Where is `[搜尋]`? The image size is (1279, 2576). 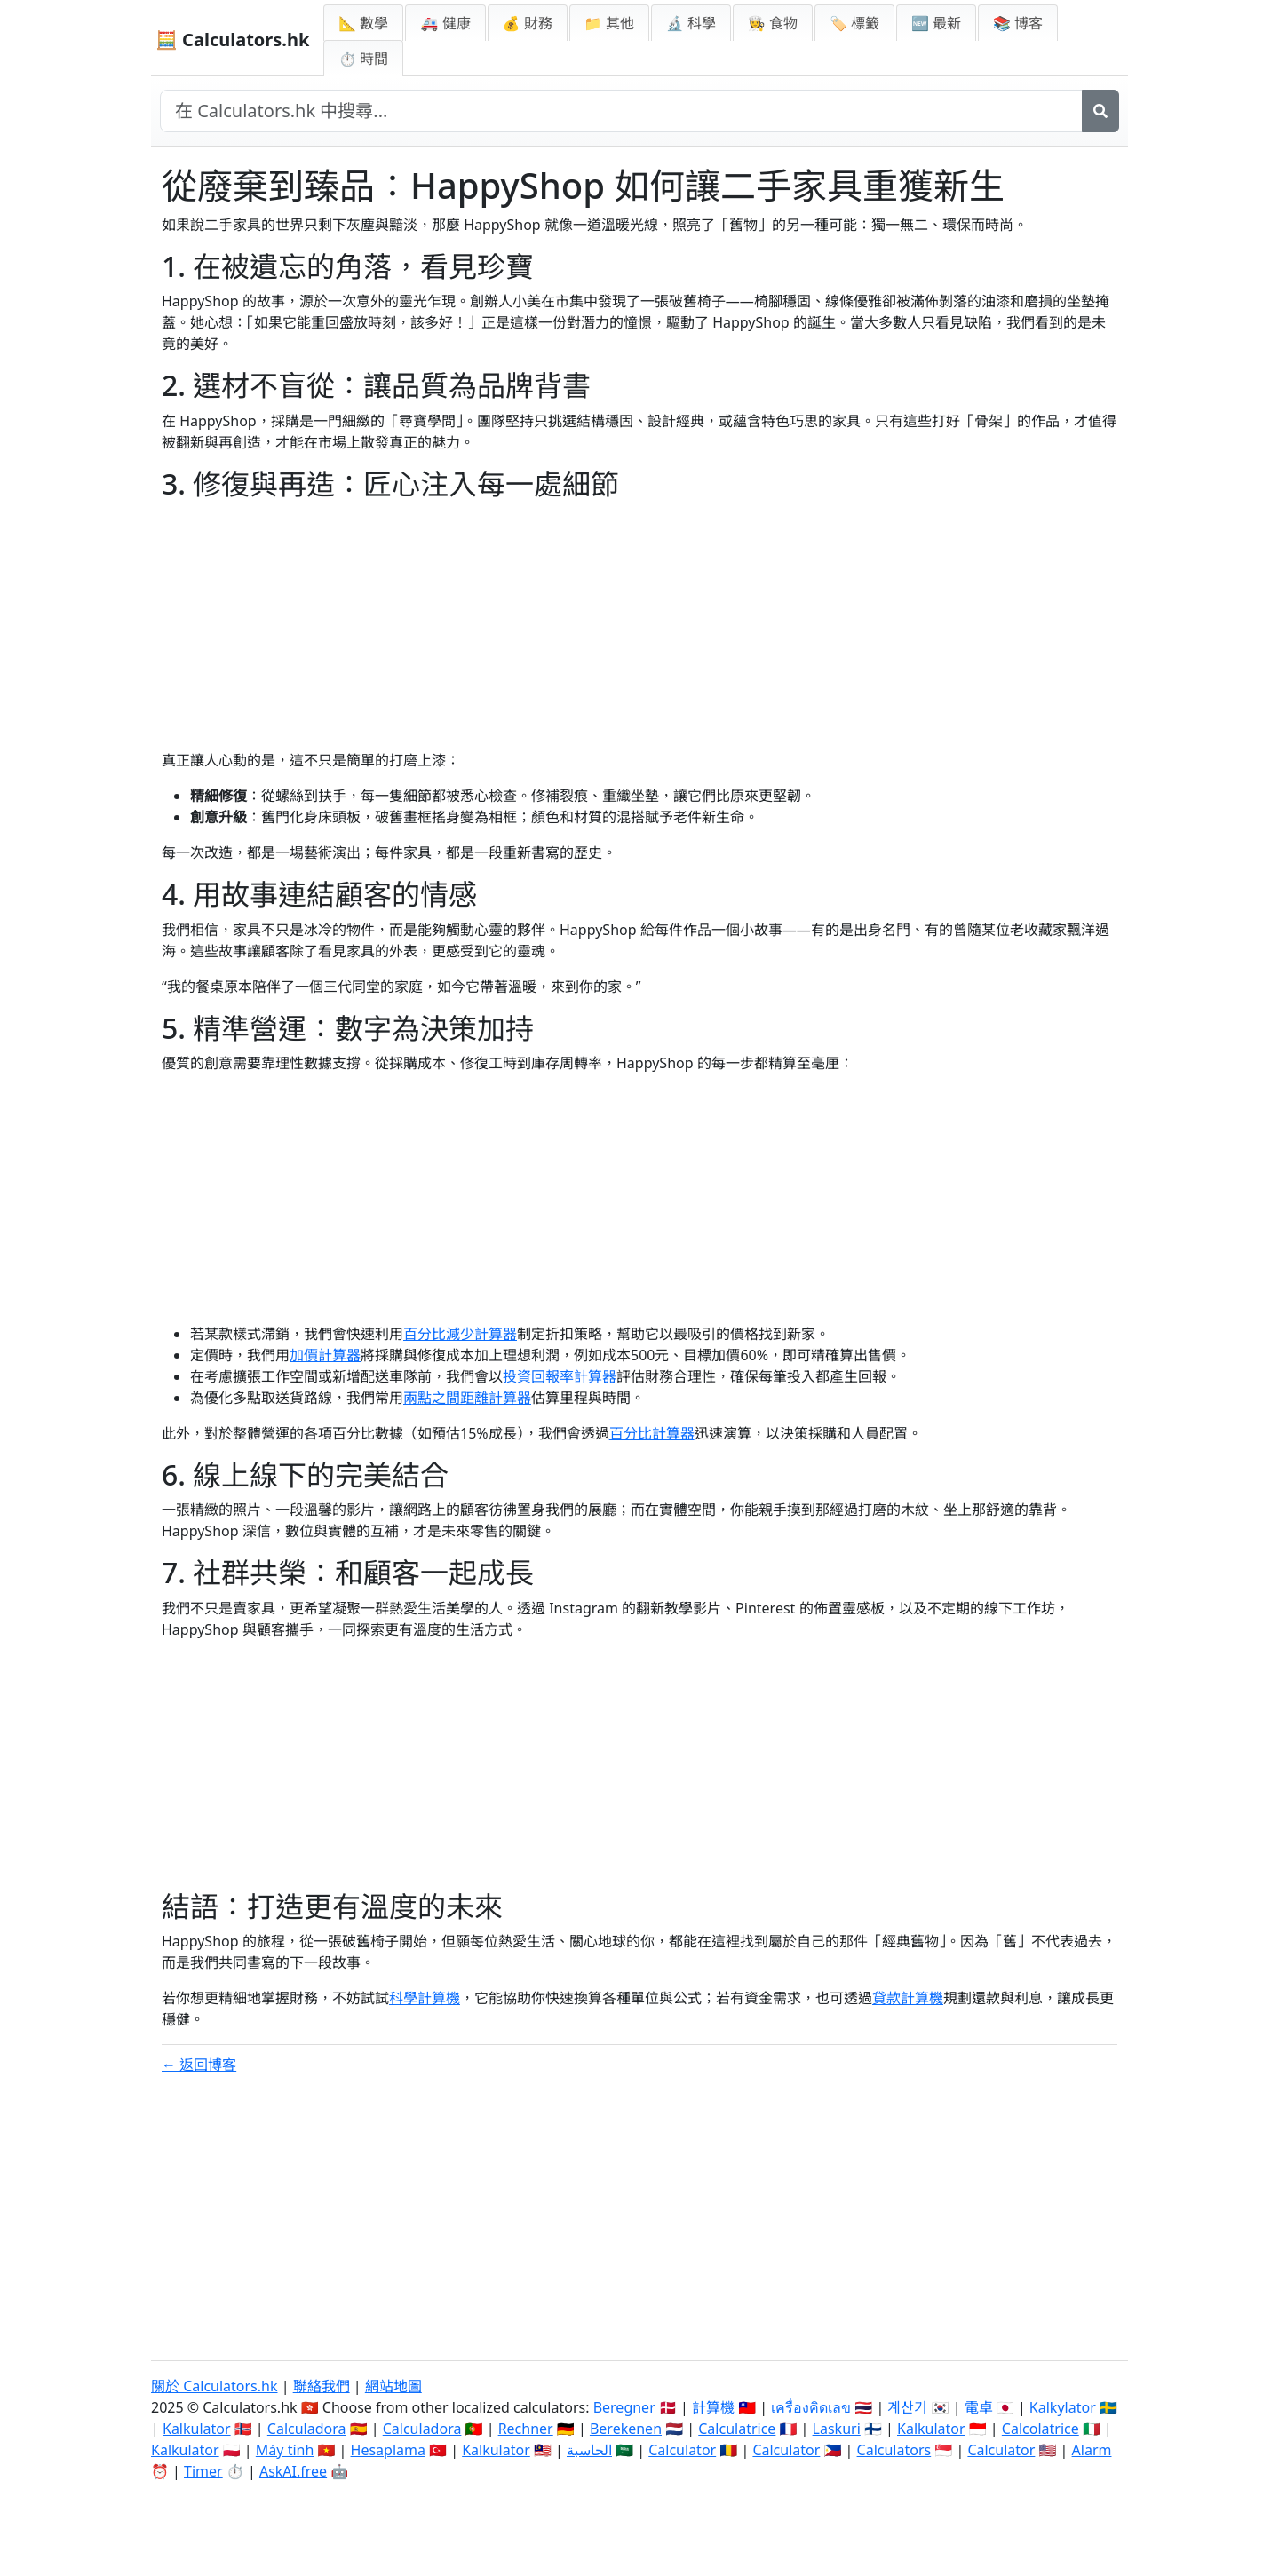 [搜尋] is located at coordinates (1100, 111).